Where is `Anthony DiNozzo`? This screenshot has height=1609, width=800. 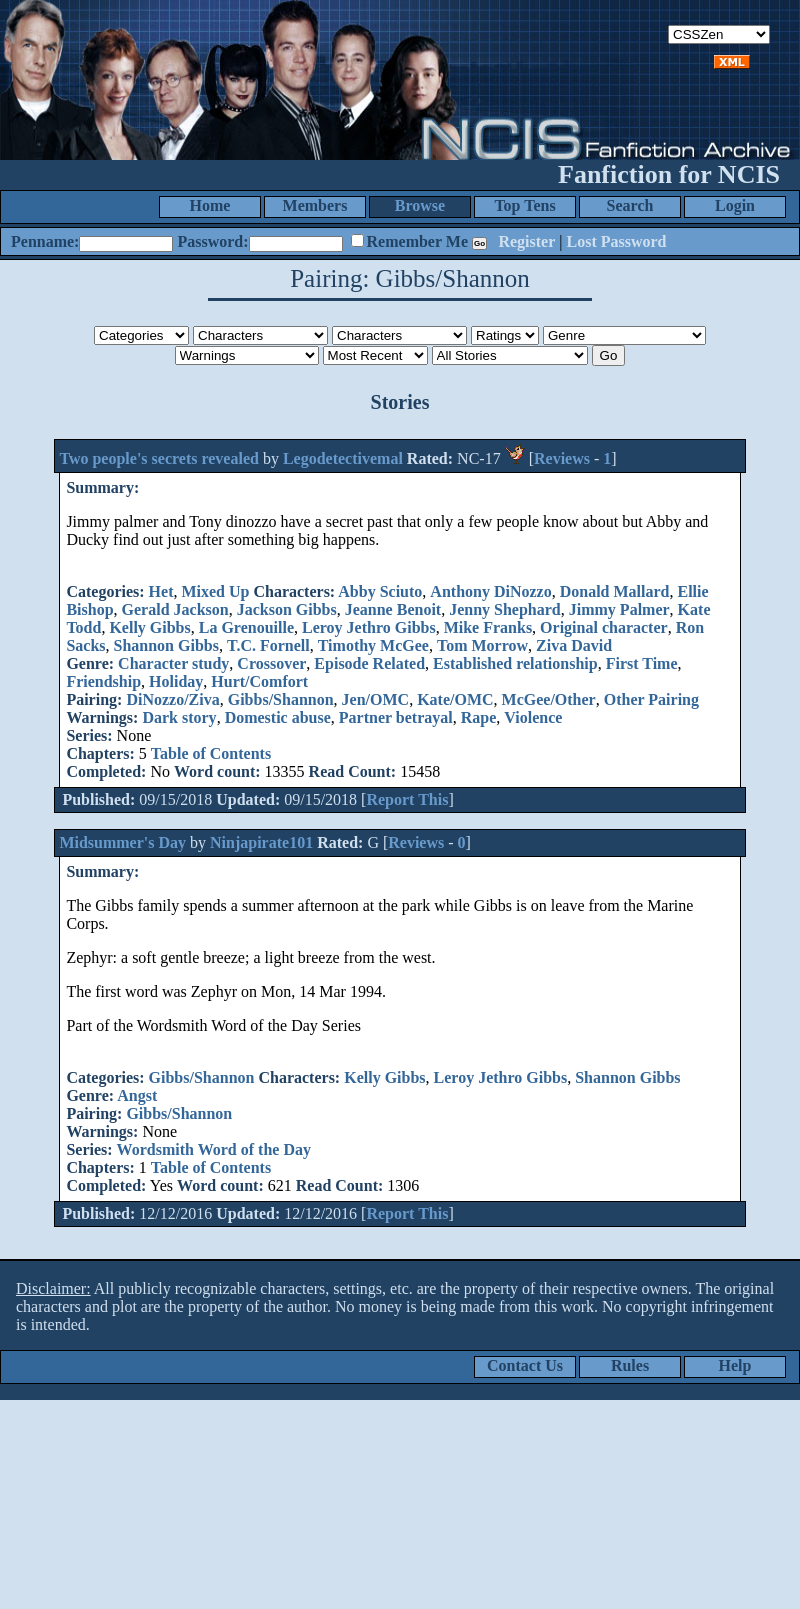
Anthony DiNozzo is located at coordinates (490, 591).